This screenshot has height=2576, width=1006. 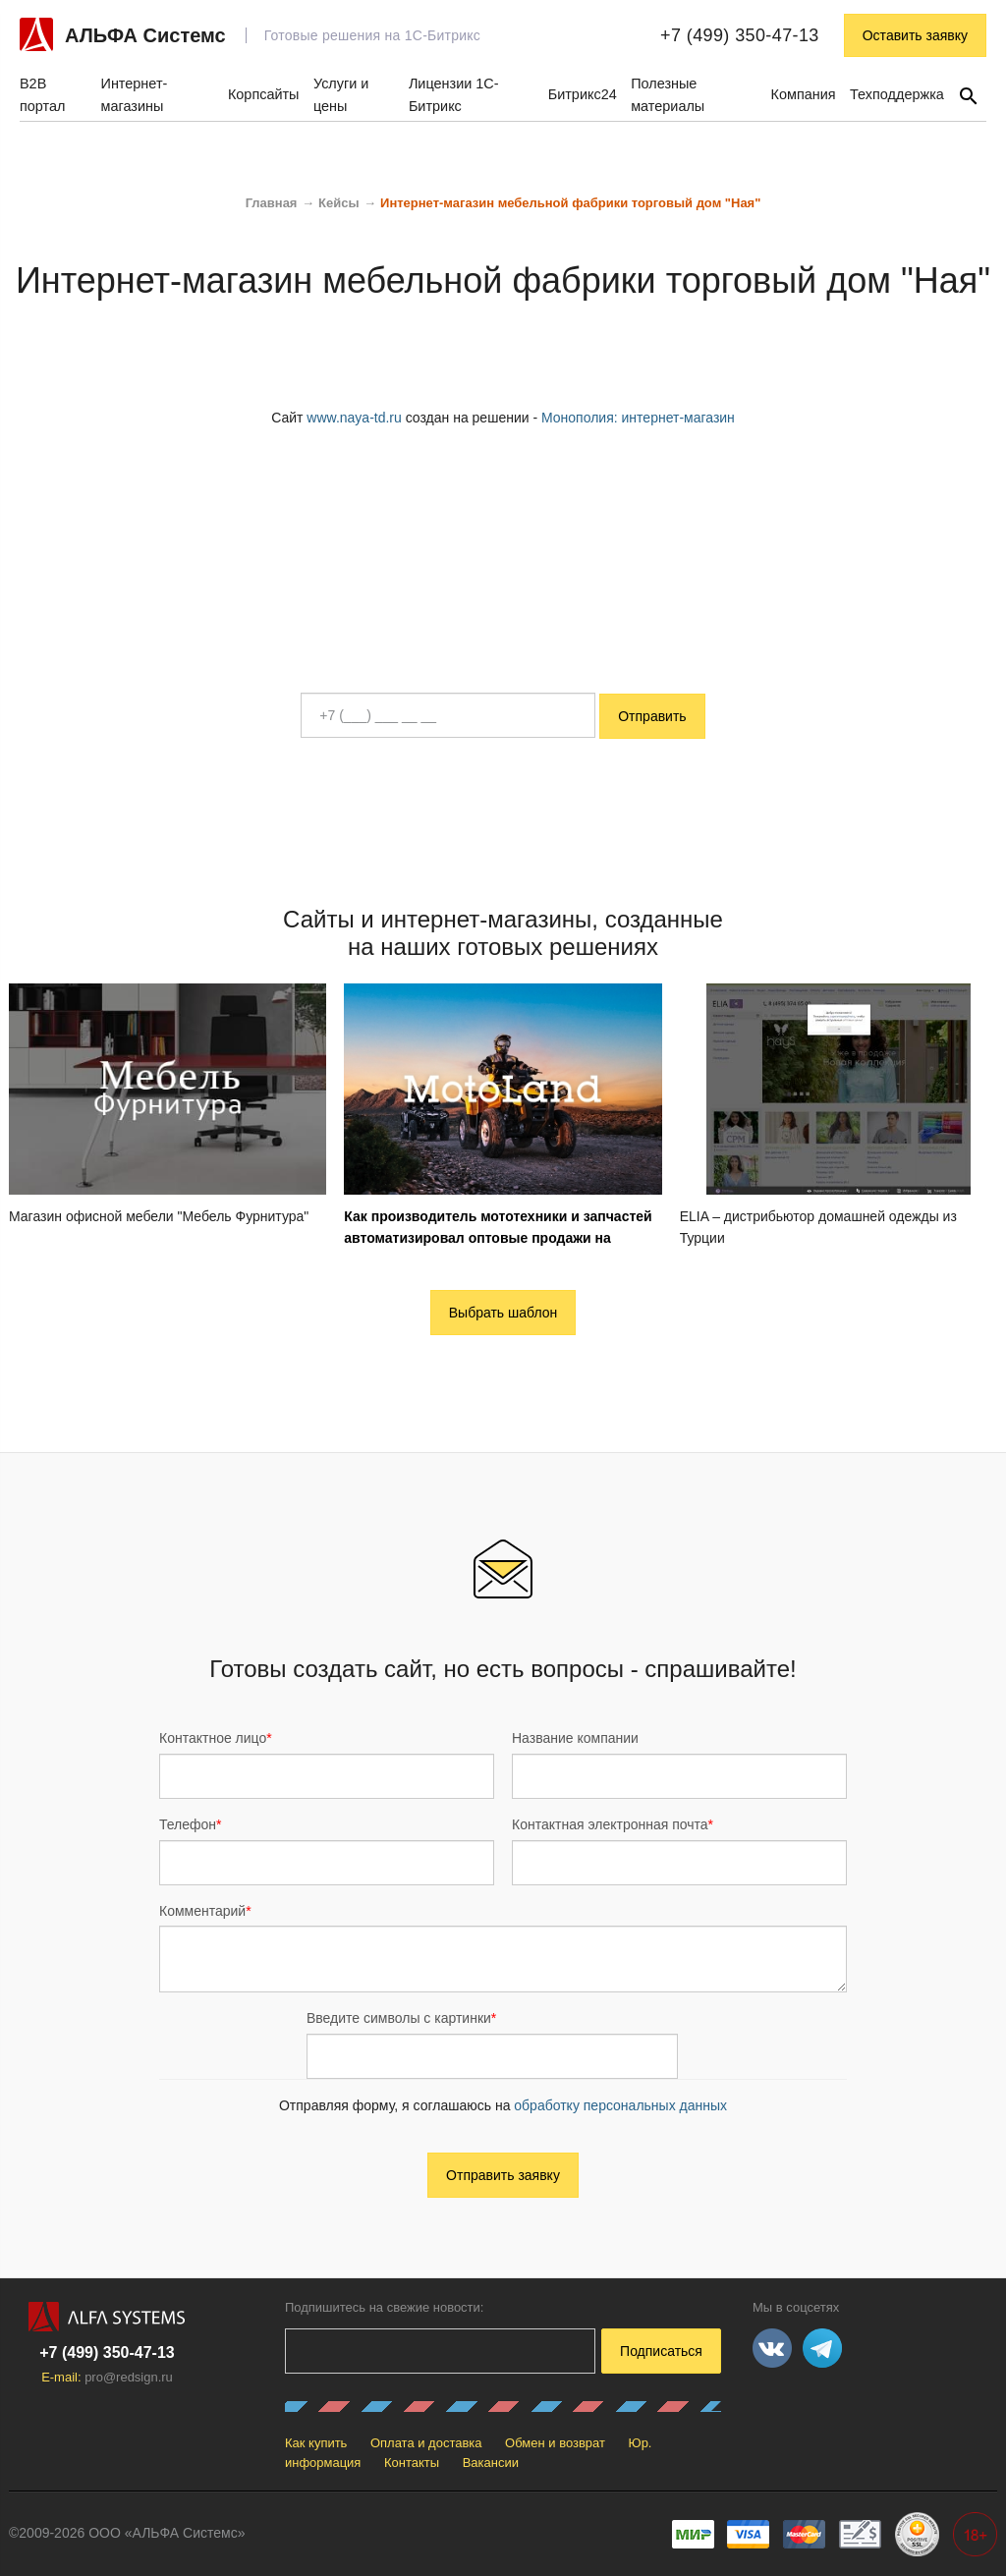 What do you see at coordinates (575, 1738) in the screenshot?
I see `Название компании` at bounding box center [575, 1738].